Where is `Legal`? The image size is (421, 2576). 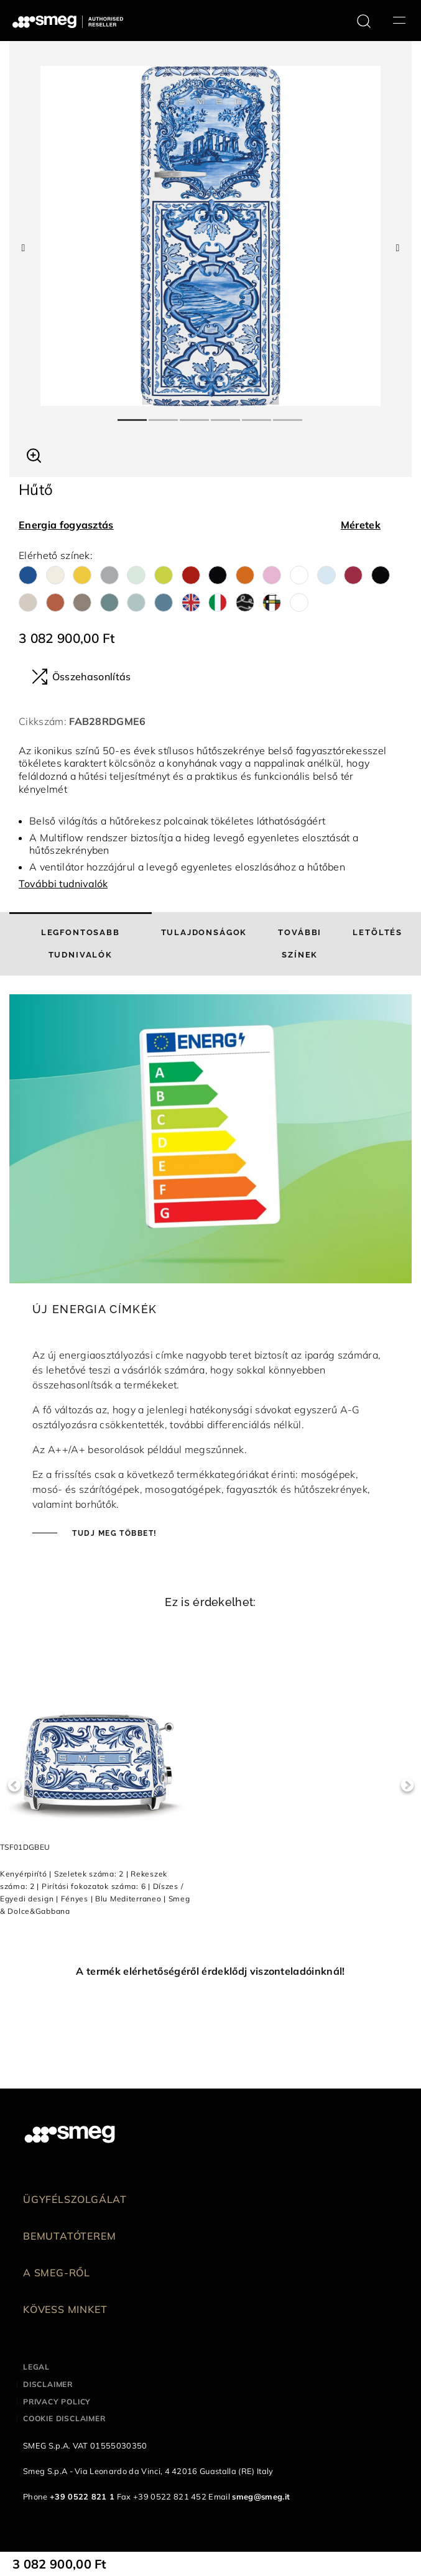
Legal is located at coordinates (36, 2366).